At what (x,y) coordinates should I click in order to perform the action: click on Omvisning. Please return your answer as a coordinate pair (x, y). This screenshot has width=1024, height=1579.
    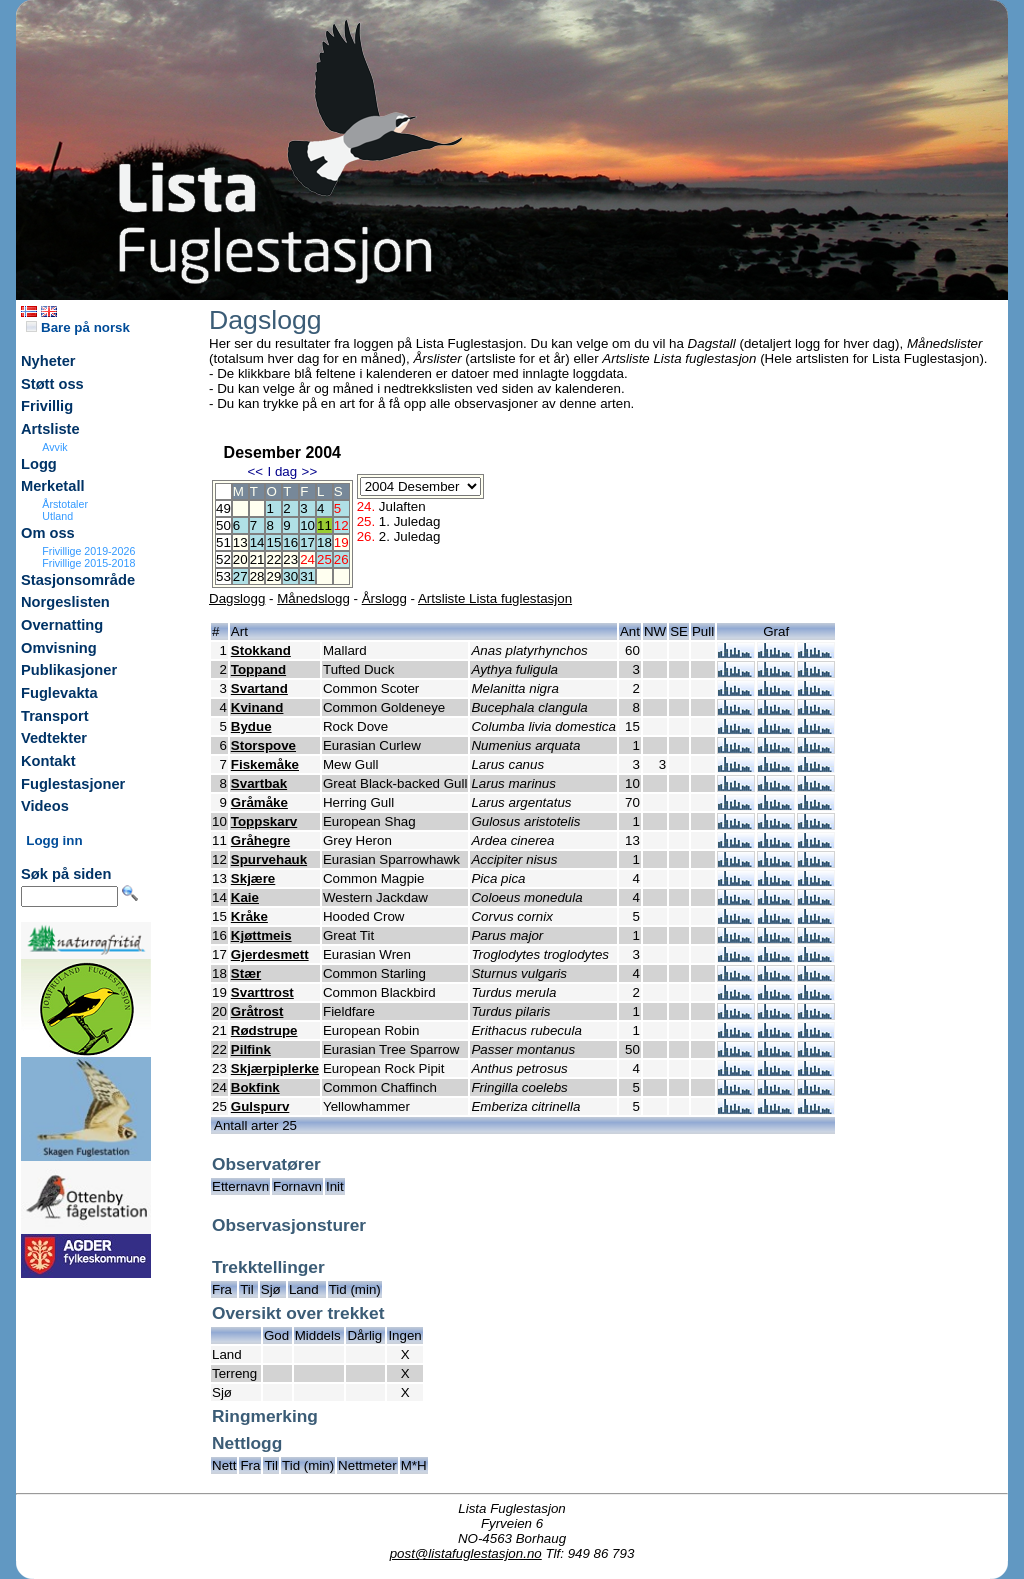
    Looking at the image, I should click on (59, 648).